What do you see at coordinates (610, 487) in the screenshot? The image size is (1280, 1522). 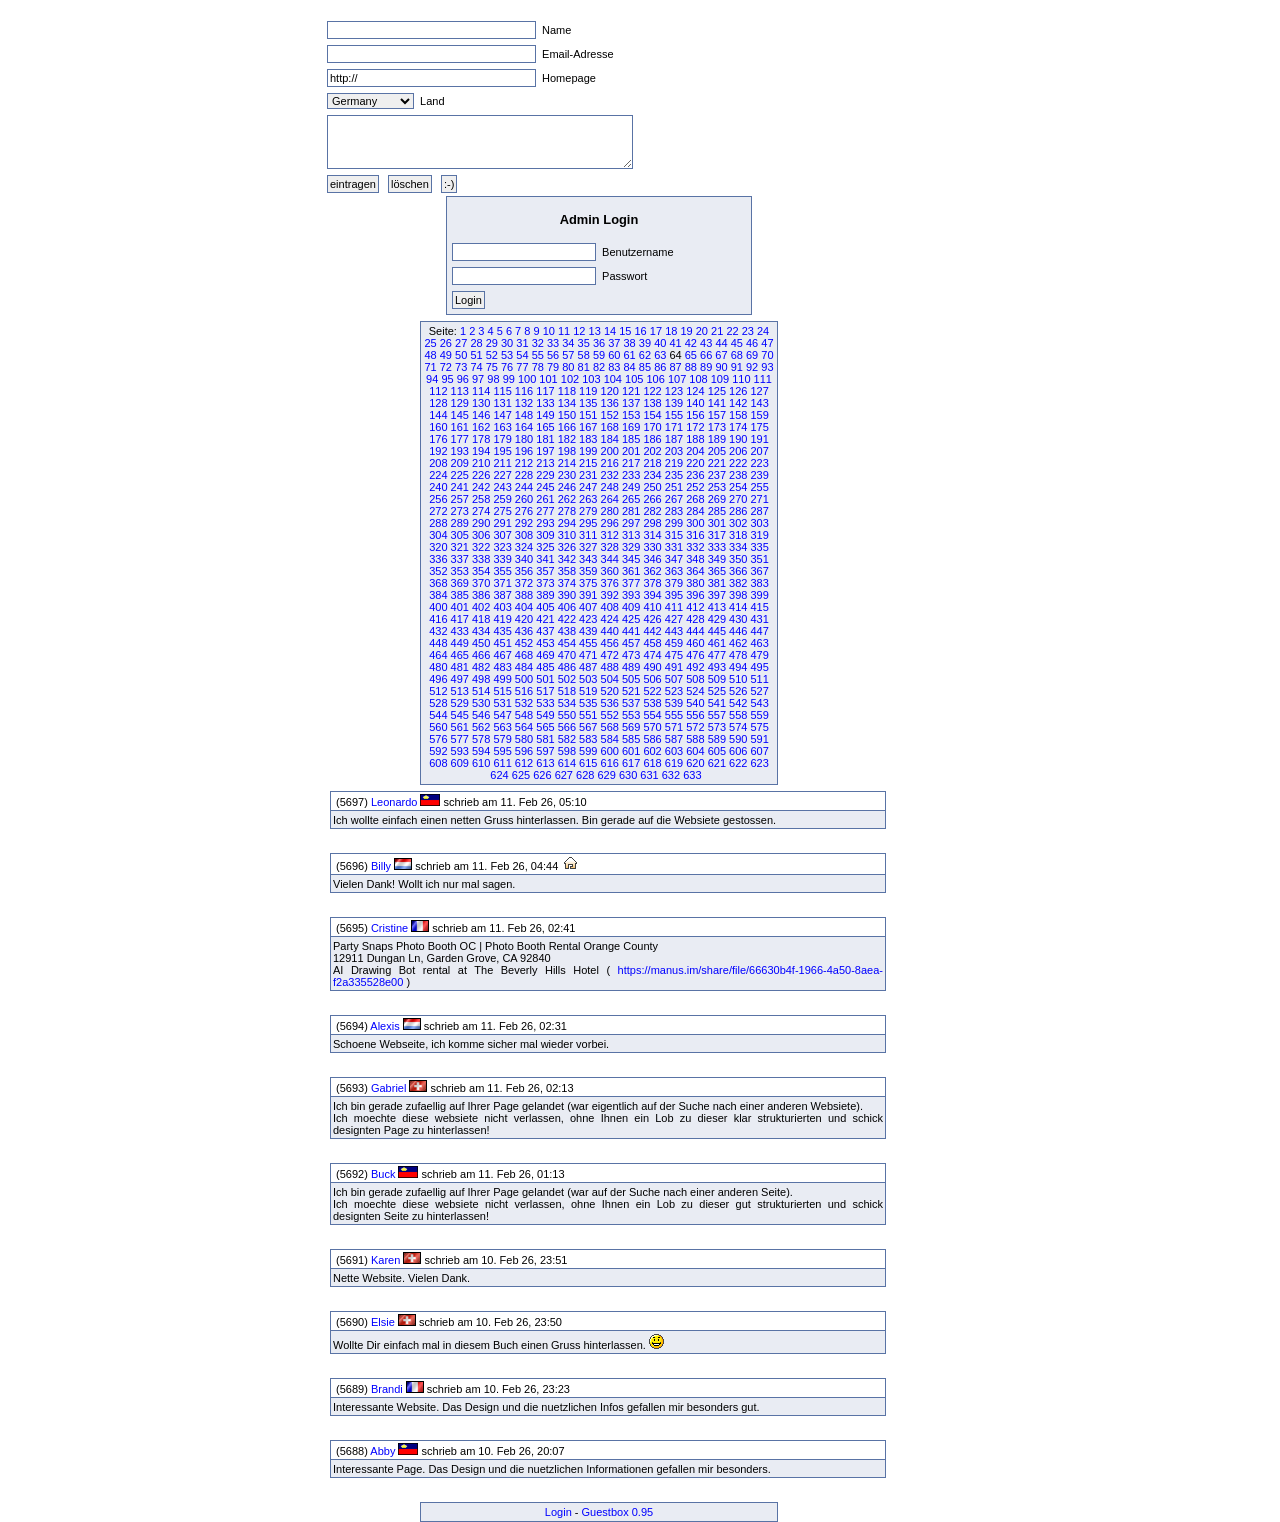 I see `248` at bounding box center [610, 487].